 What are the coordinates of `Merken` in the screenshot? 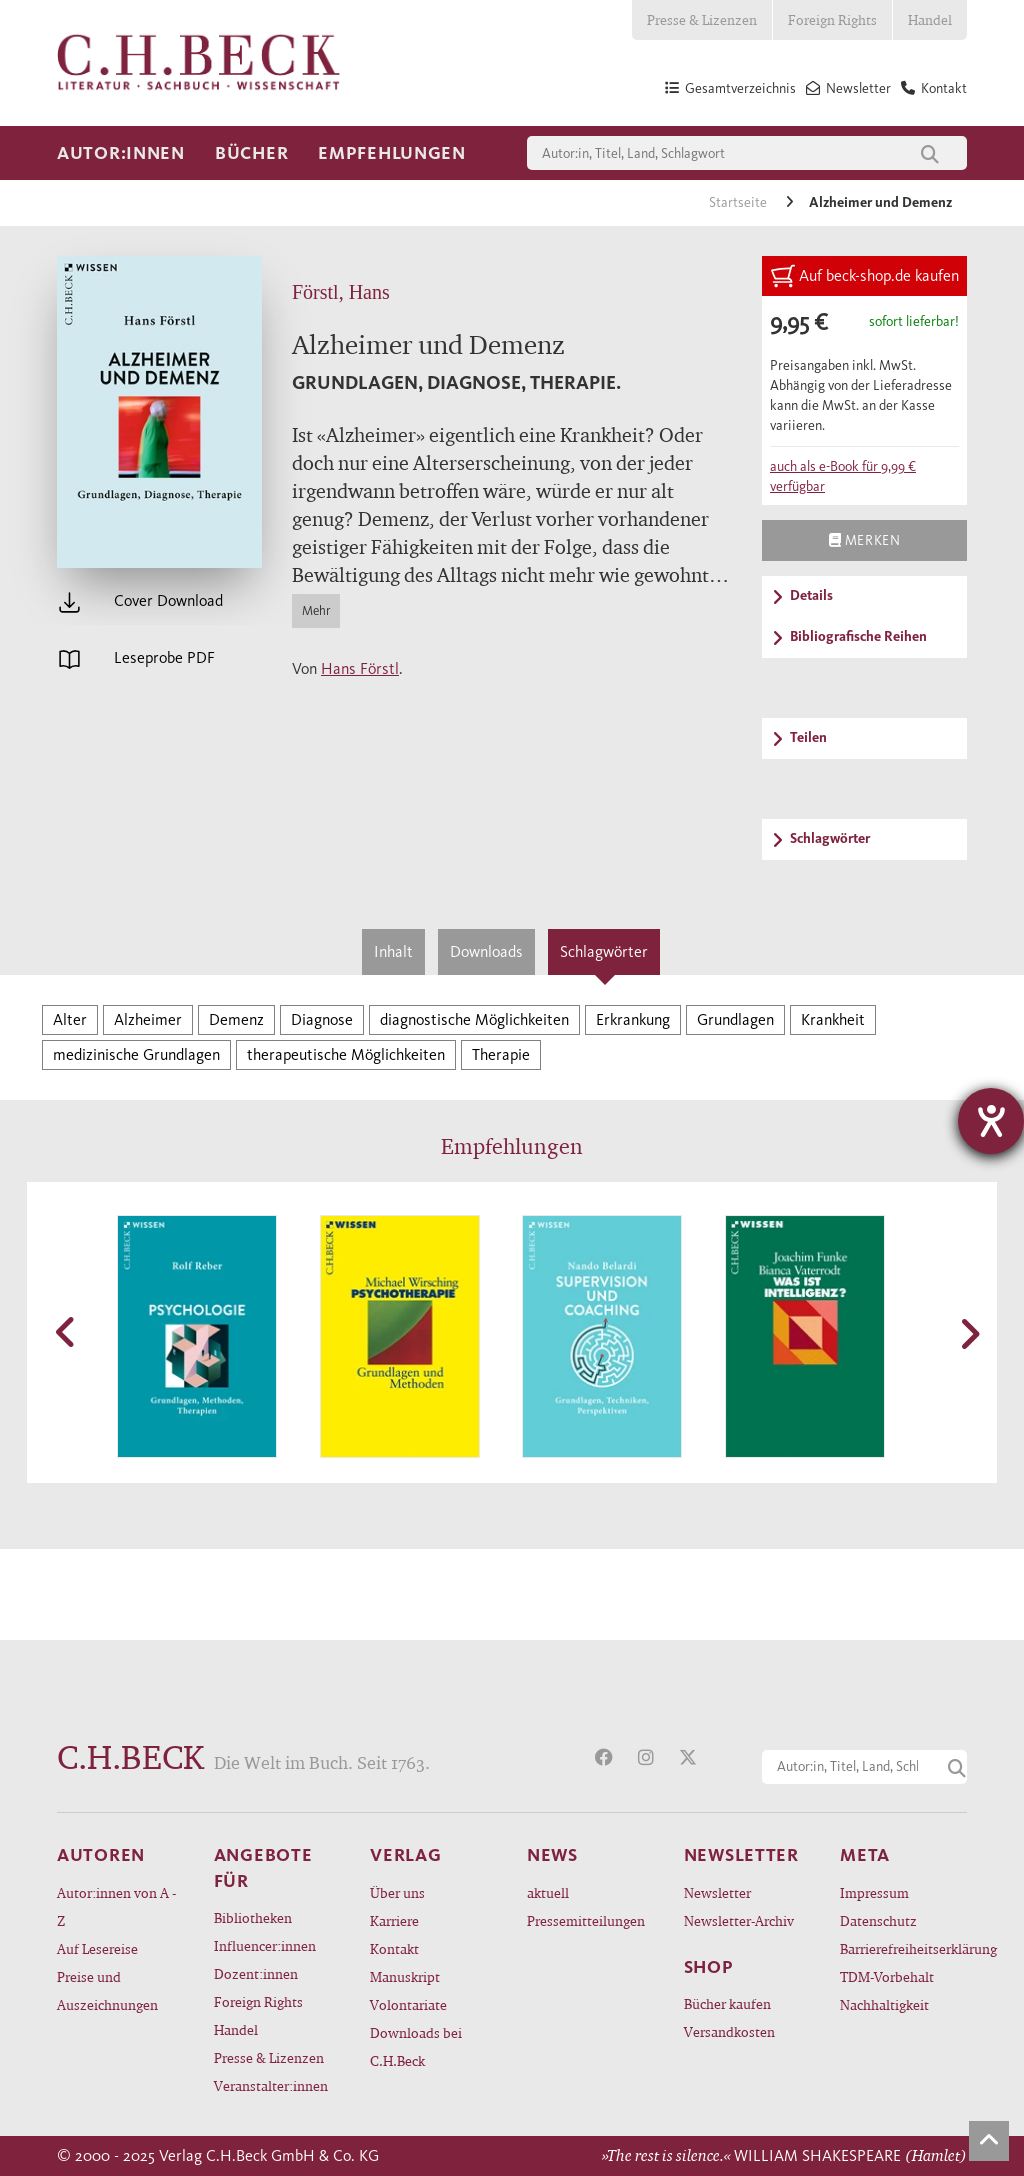 It's located at (864, 540).